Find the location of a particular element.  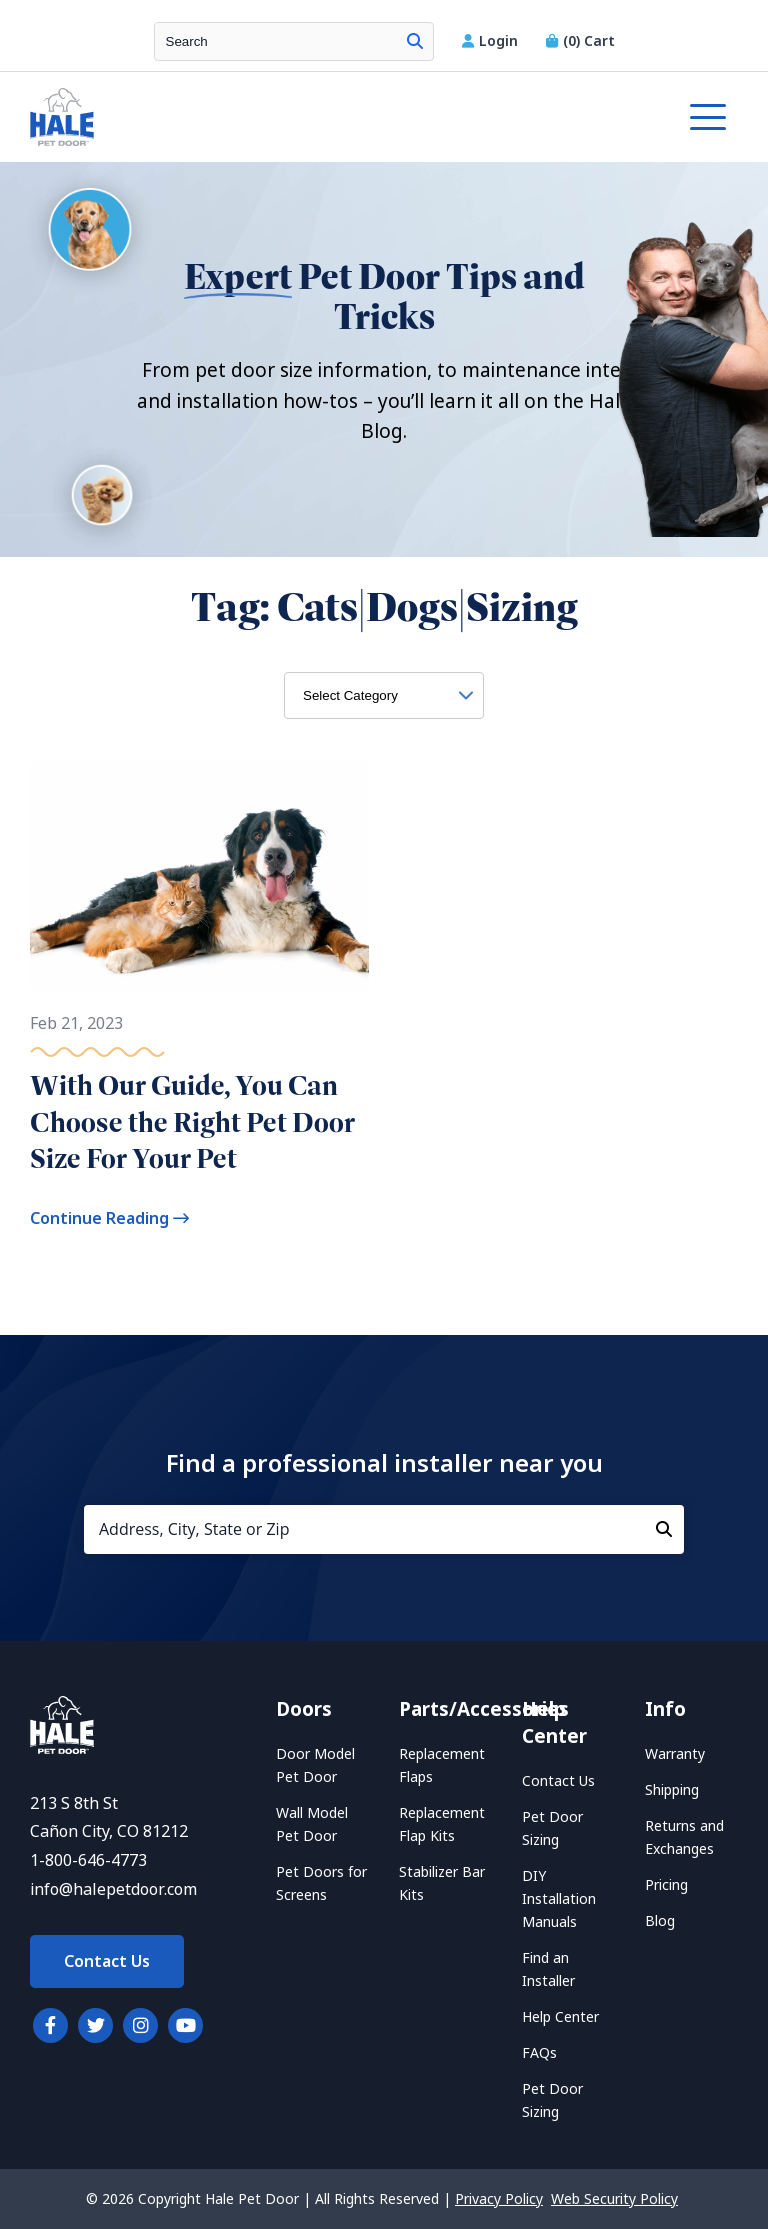

DIY Installation Manuals is located at coordinates (559, 1899).